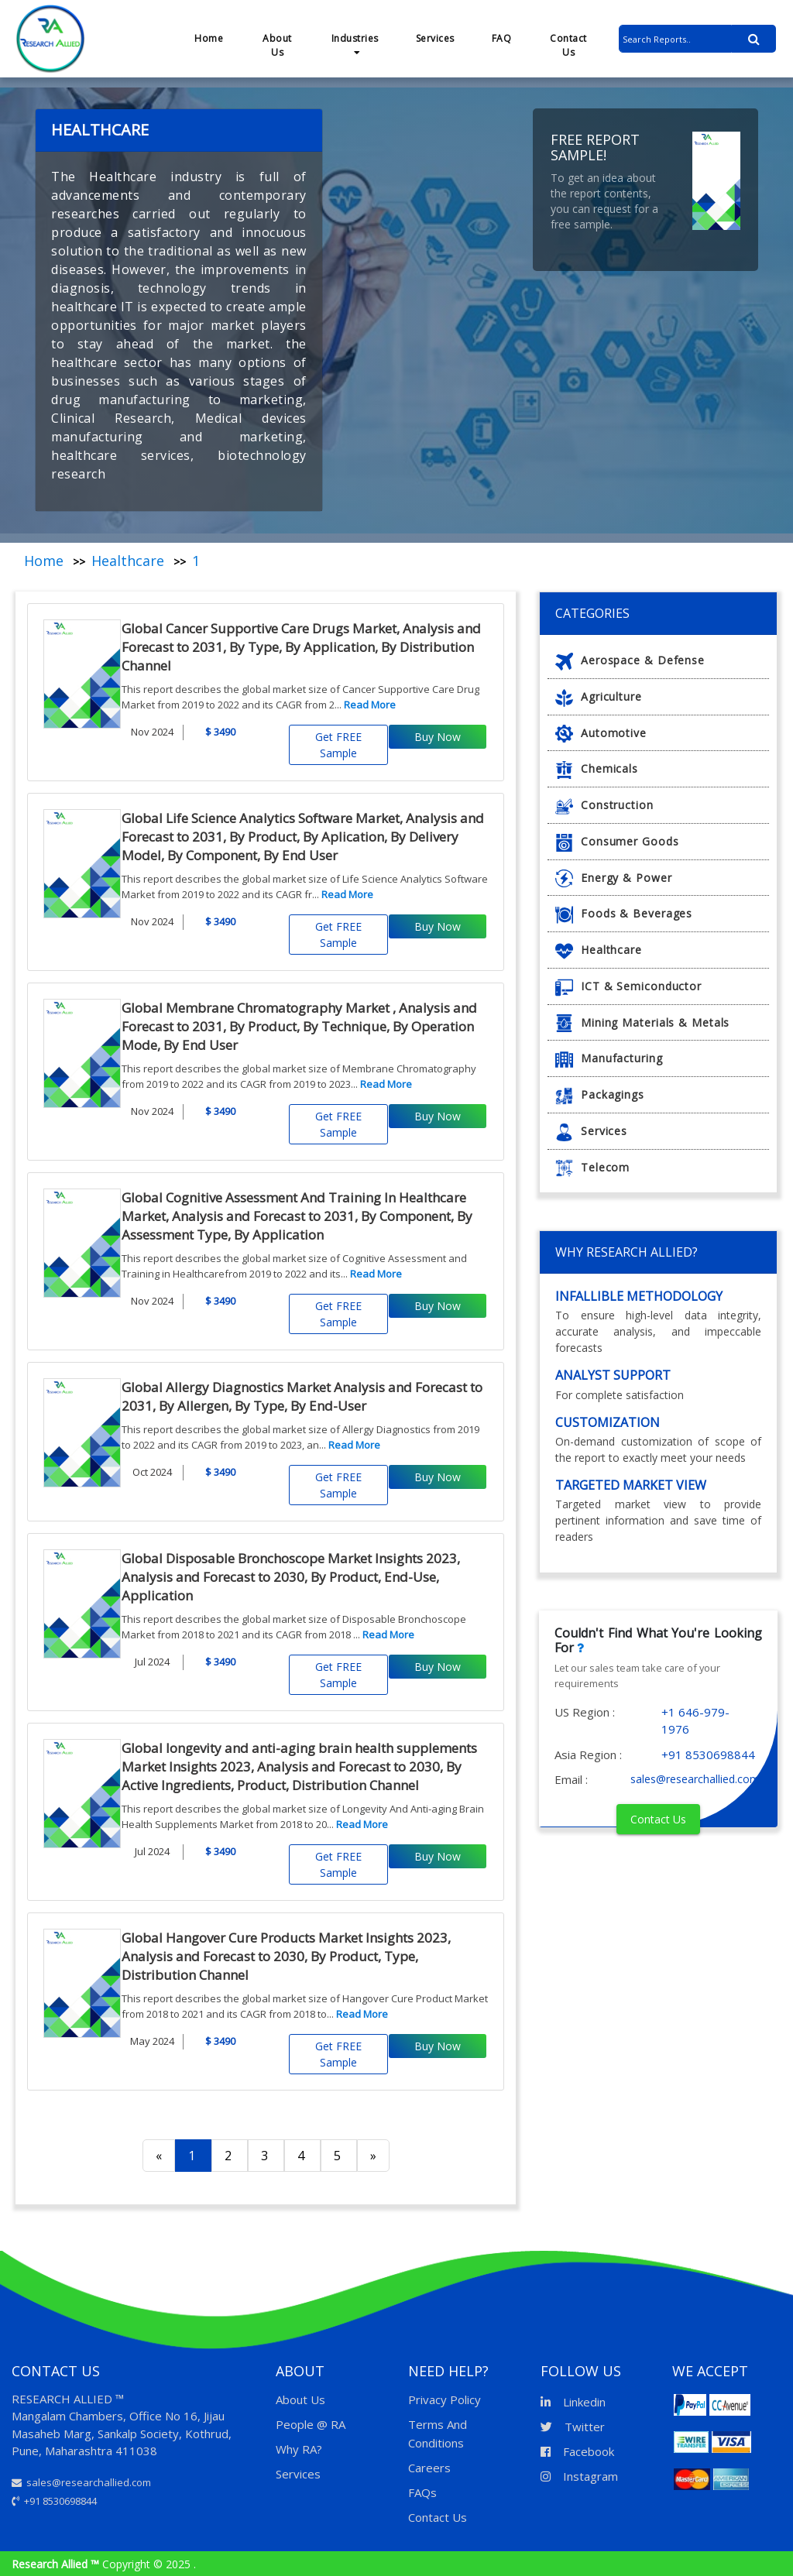 This screenshot has height=2576, width=793. Describe the element at coordinates (444, 2399) in the screenshot. I see `Privacy Policy` at that location.